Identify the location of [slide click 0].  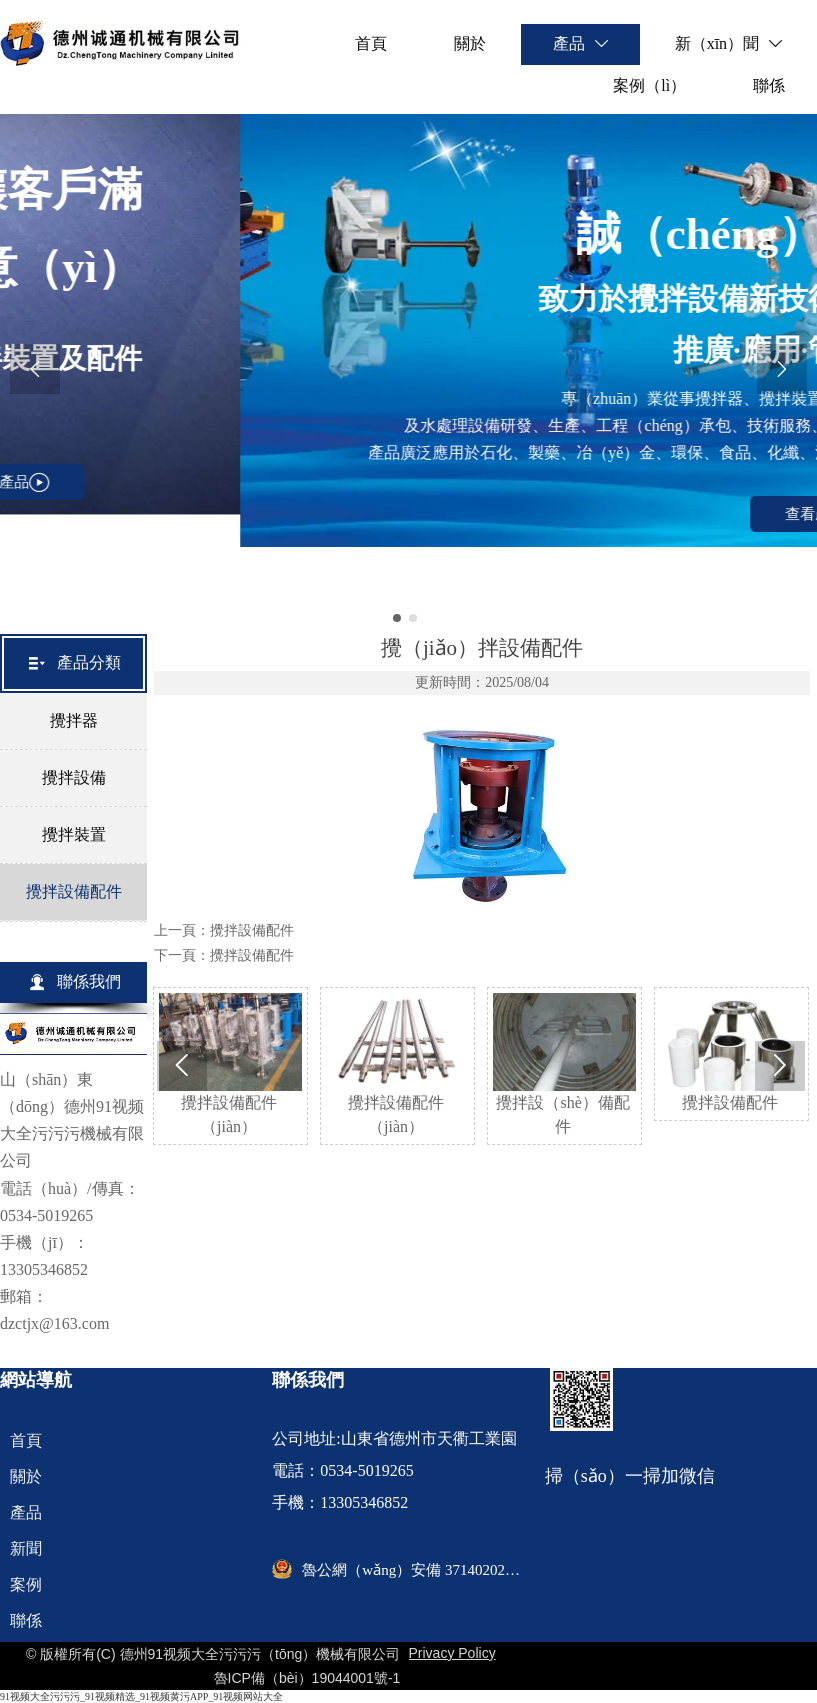
(397, 618).